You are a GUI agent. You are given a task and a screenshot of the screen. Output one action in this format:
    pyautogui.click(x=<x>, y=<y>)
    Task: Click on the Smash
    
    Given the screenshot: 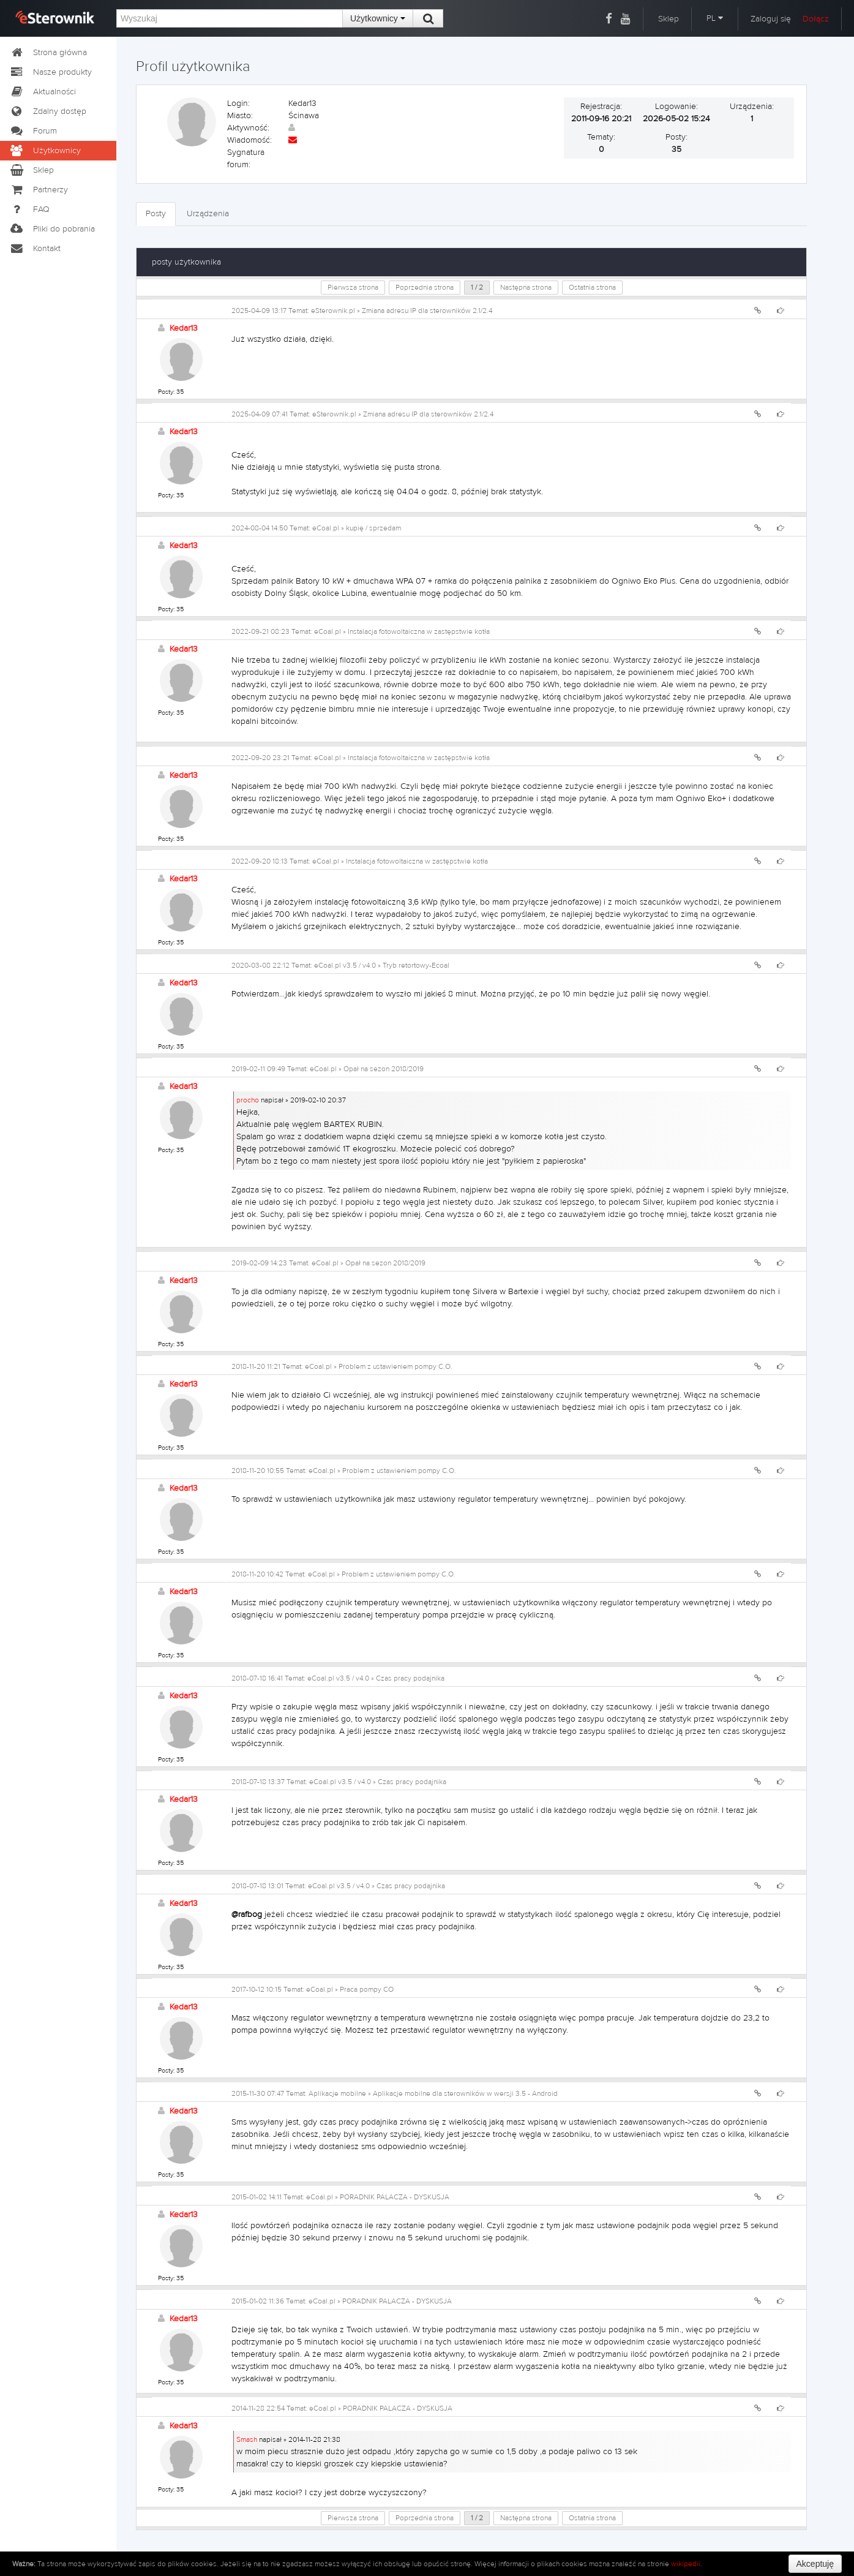 What is the action you would take?
    pyautogui.click(x=246, y=2439)
    